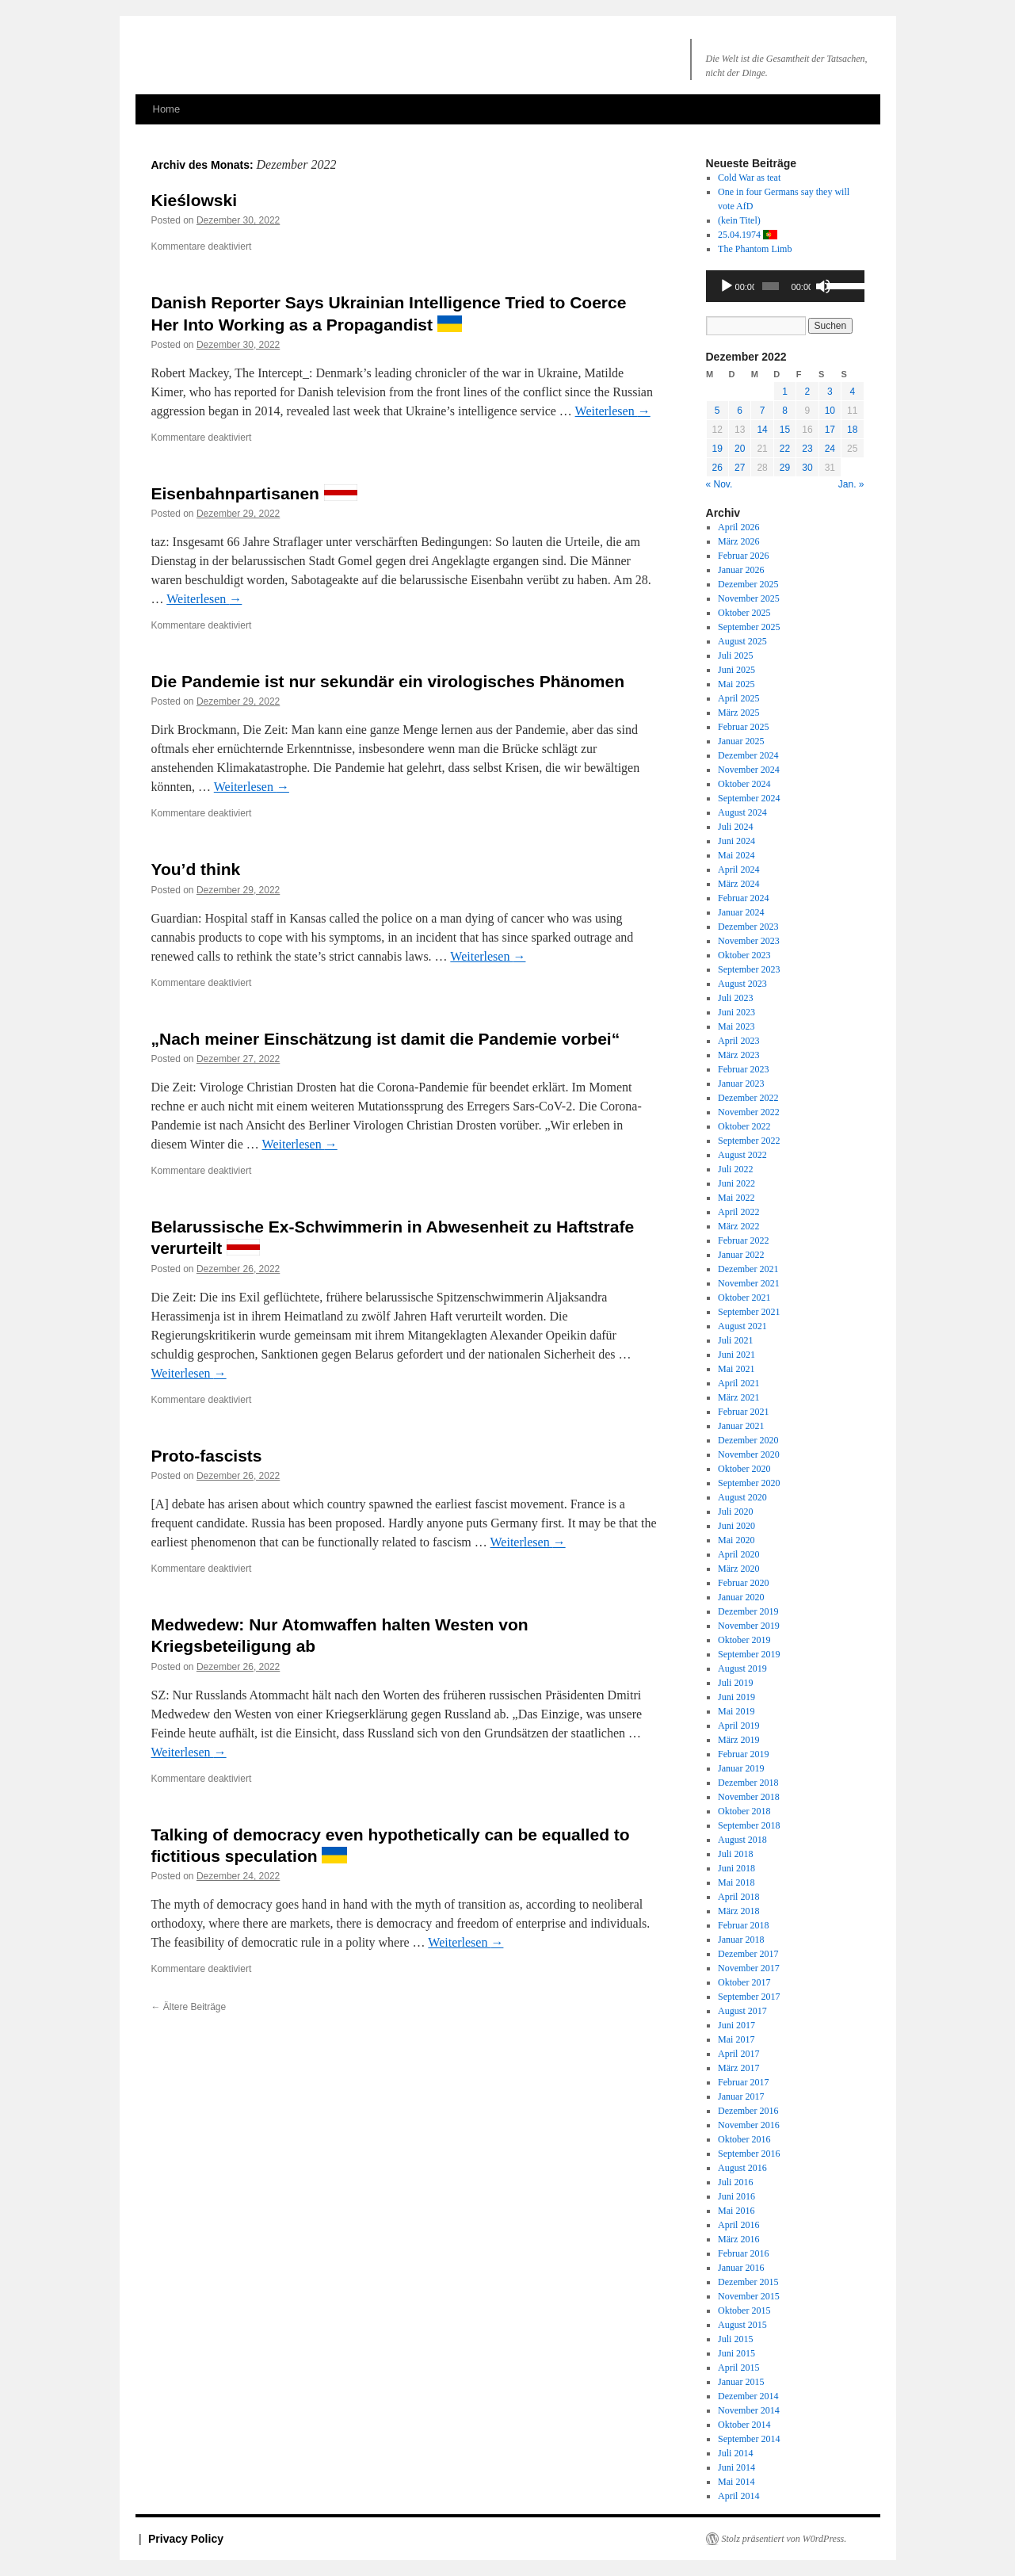 The width and height of the screenshot is (1015, 2576). What do you see at coordinates (738, 2224) in the screenshot?
I see `April 2016` at bounding box center [738, 2224].